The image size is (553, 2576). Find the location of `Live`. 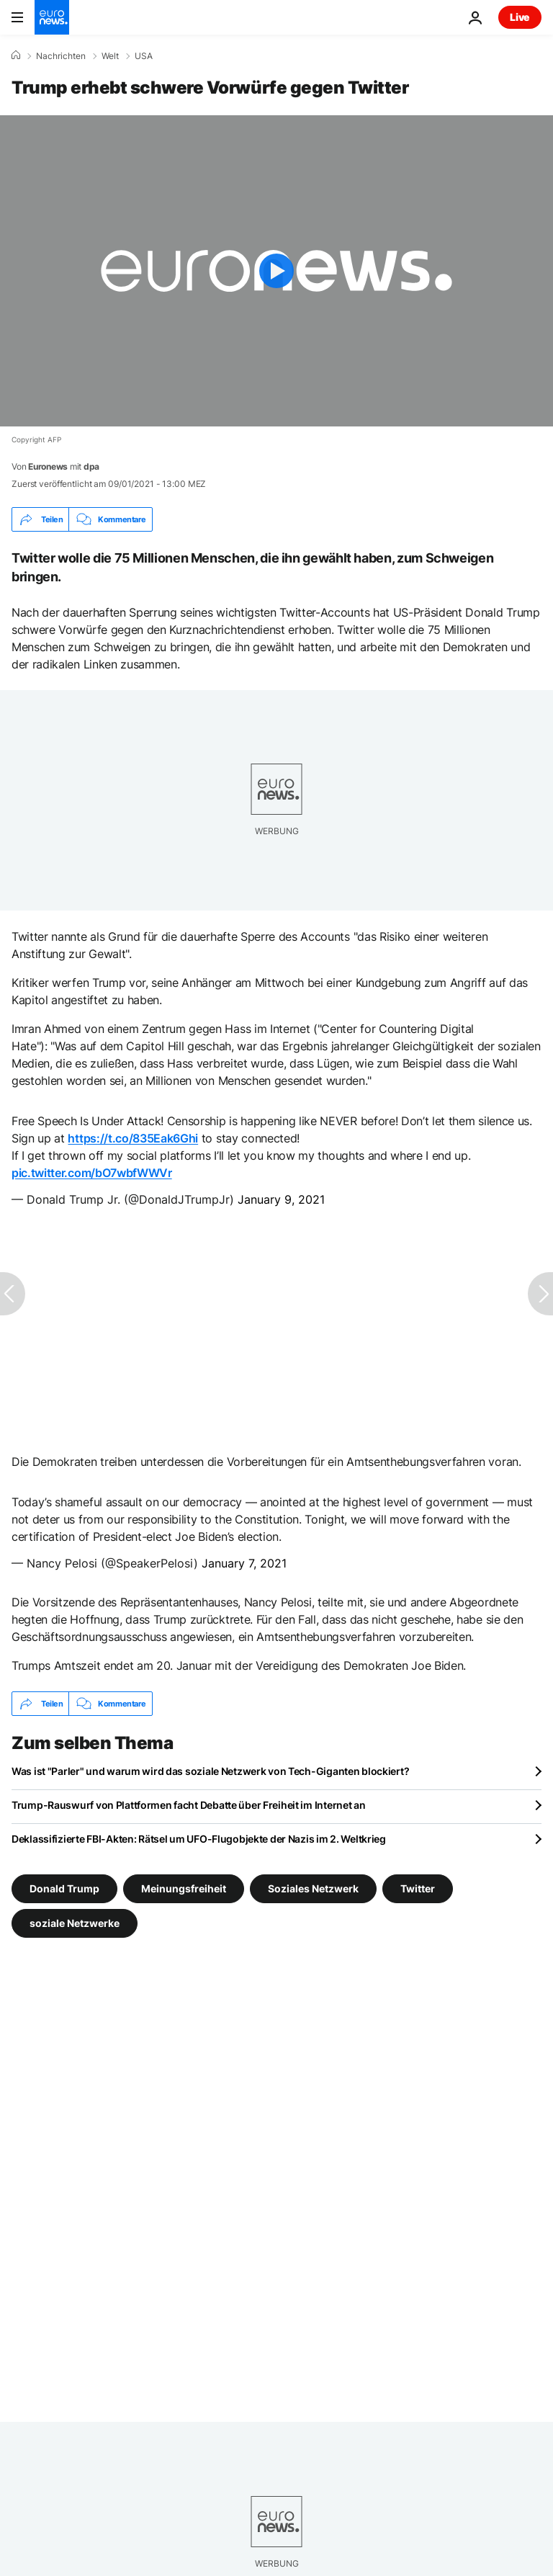

Live is located at coordinates (520, 17).